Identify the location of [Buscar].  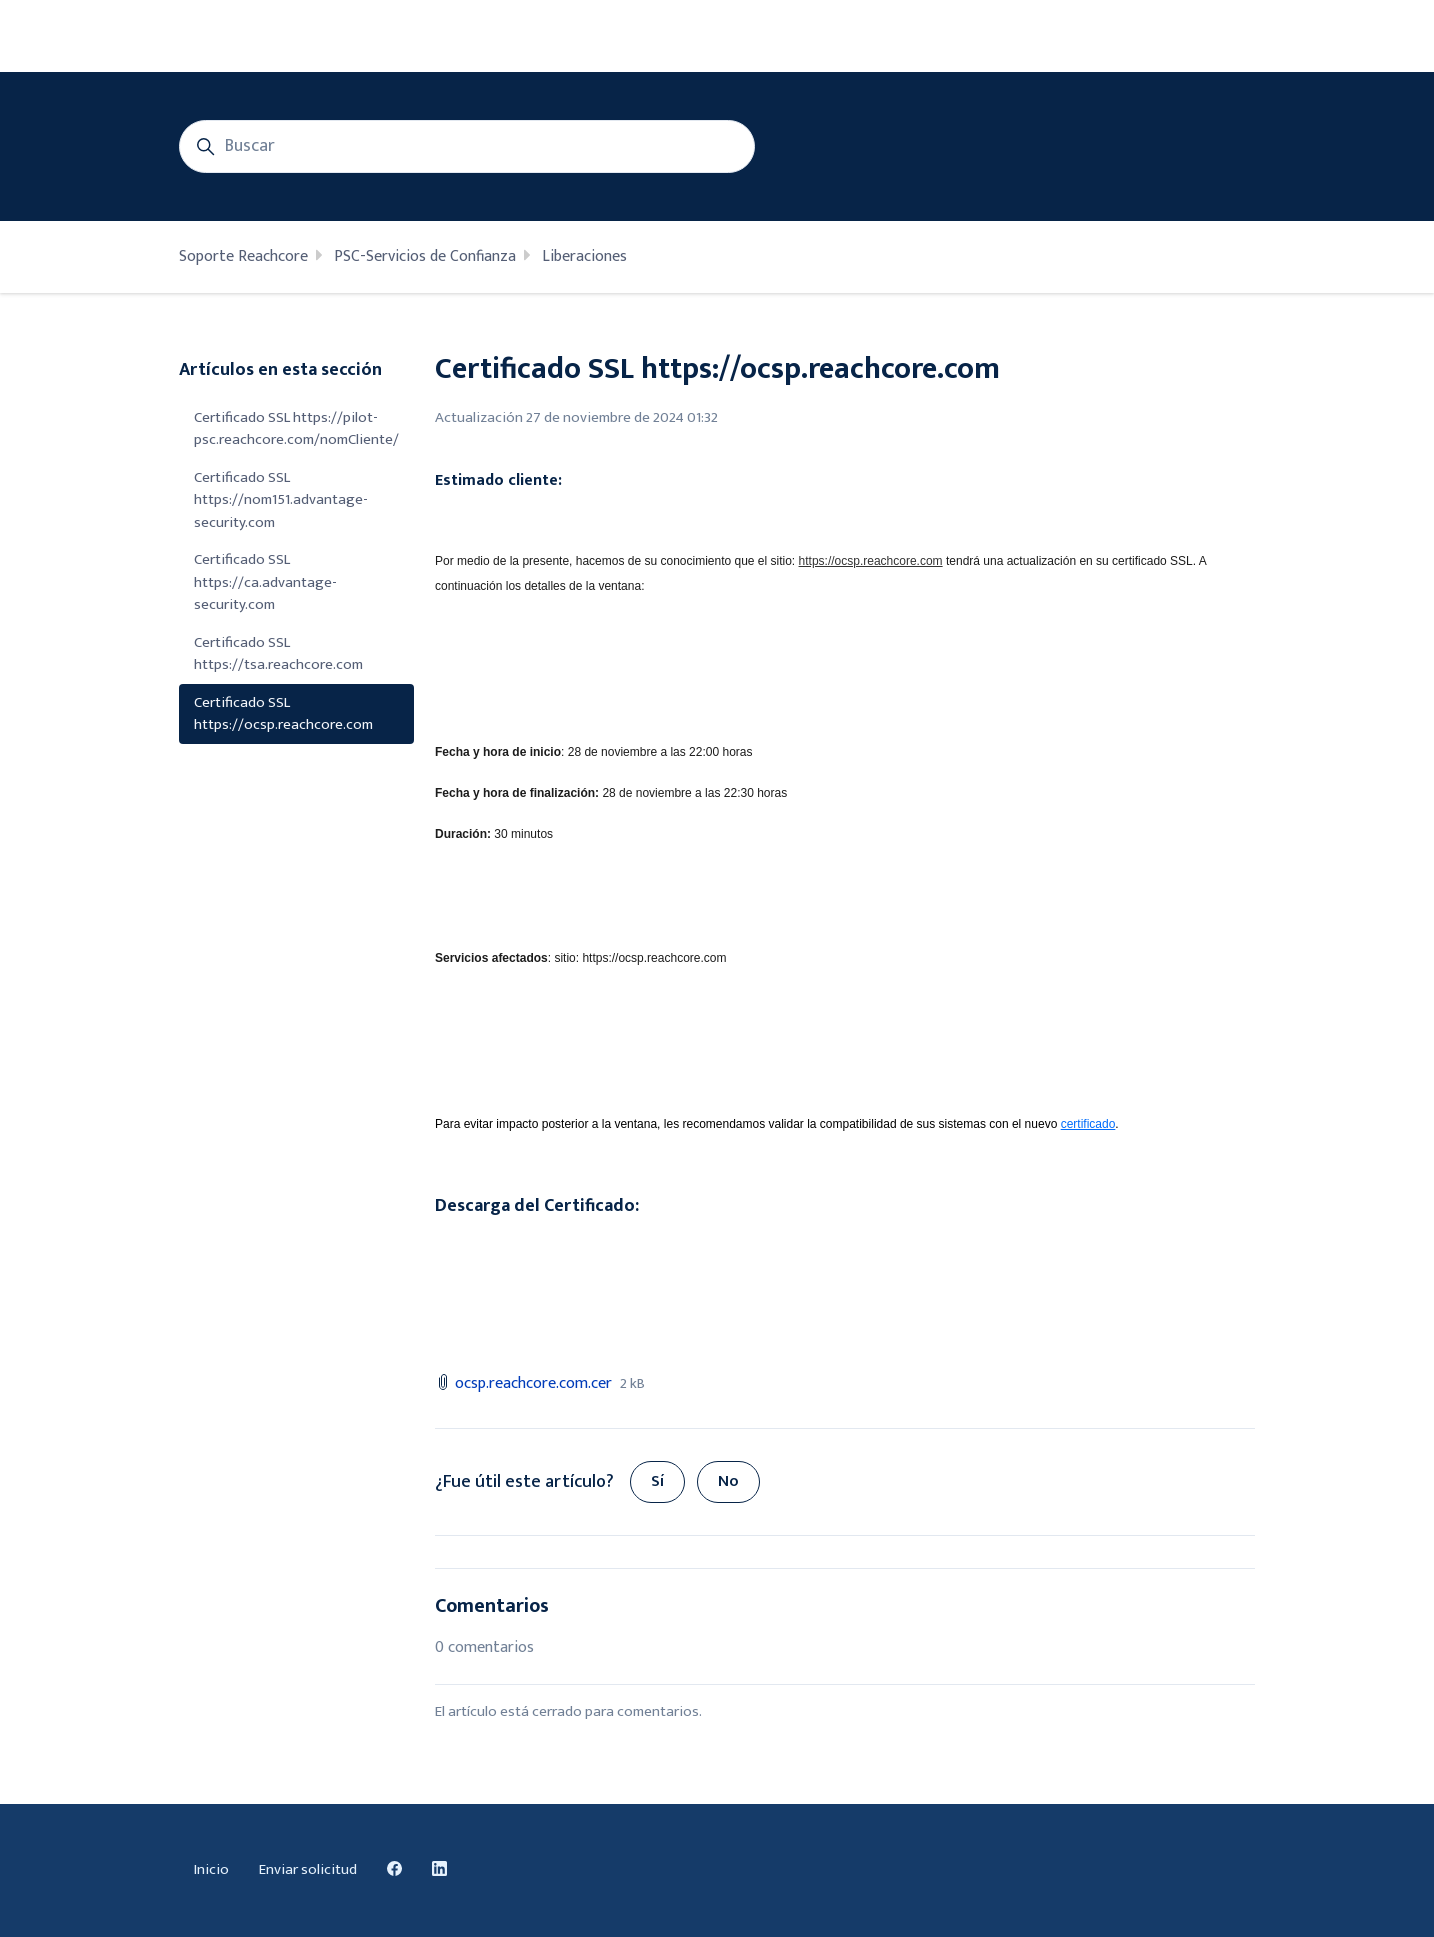
(467, 146).